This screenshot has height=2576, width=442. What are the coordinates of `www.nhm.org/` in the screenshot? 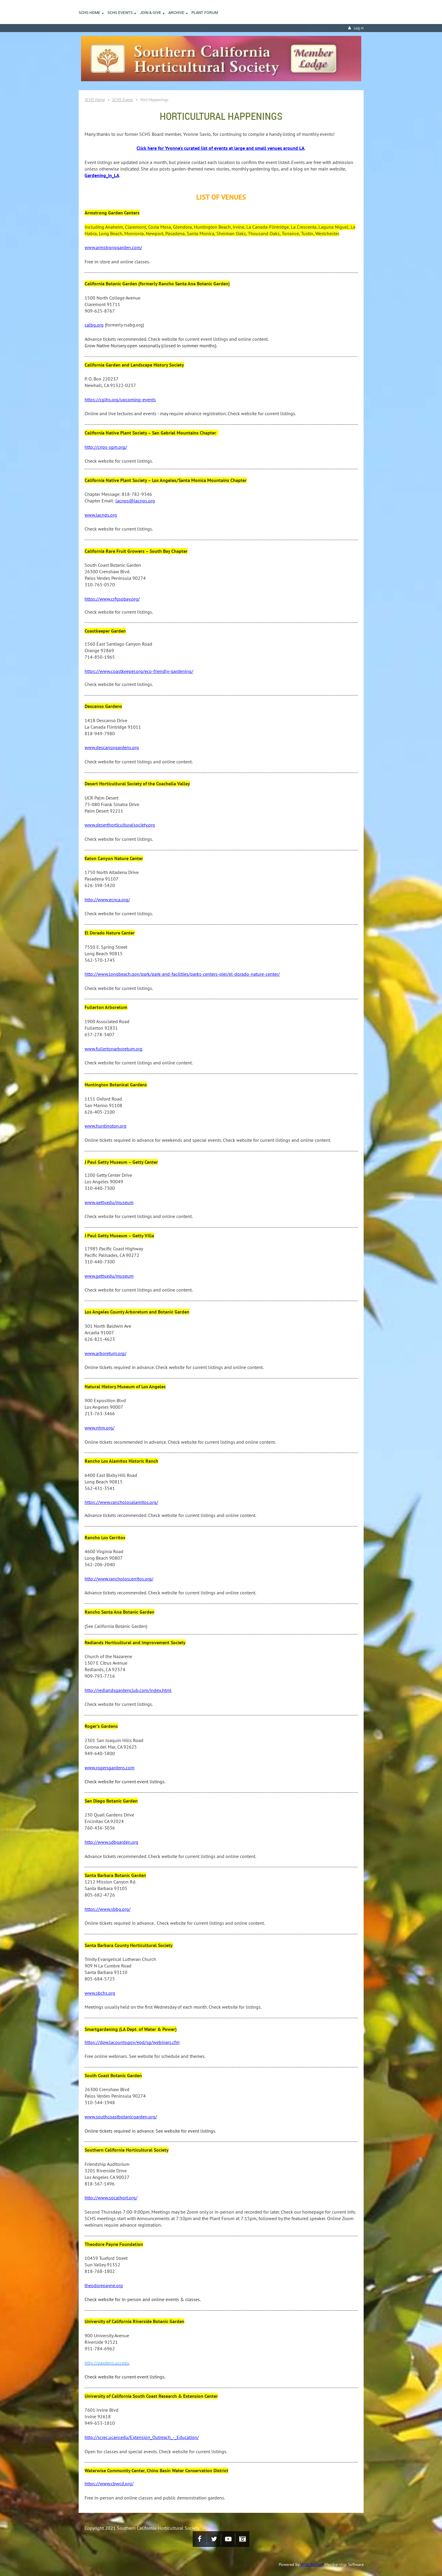 It's located at (100, 1428).